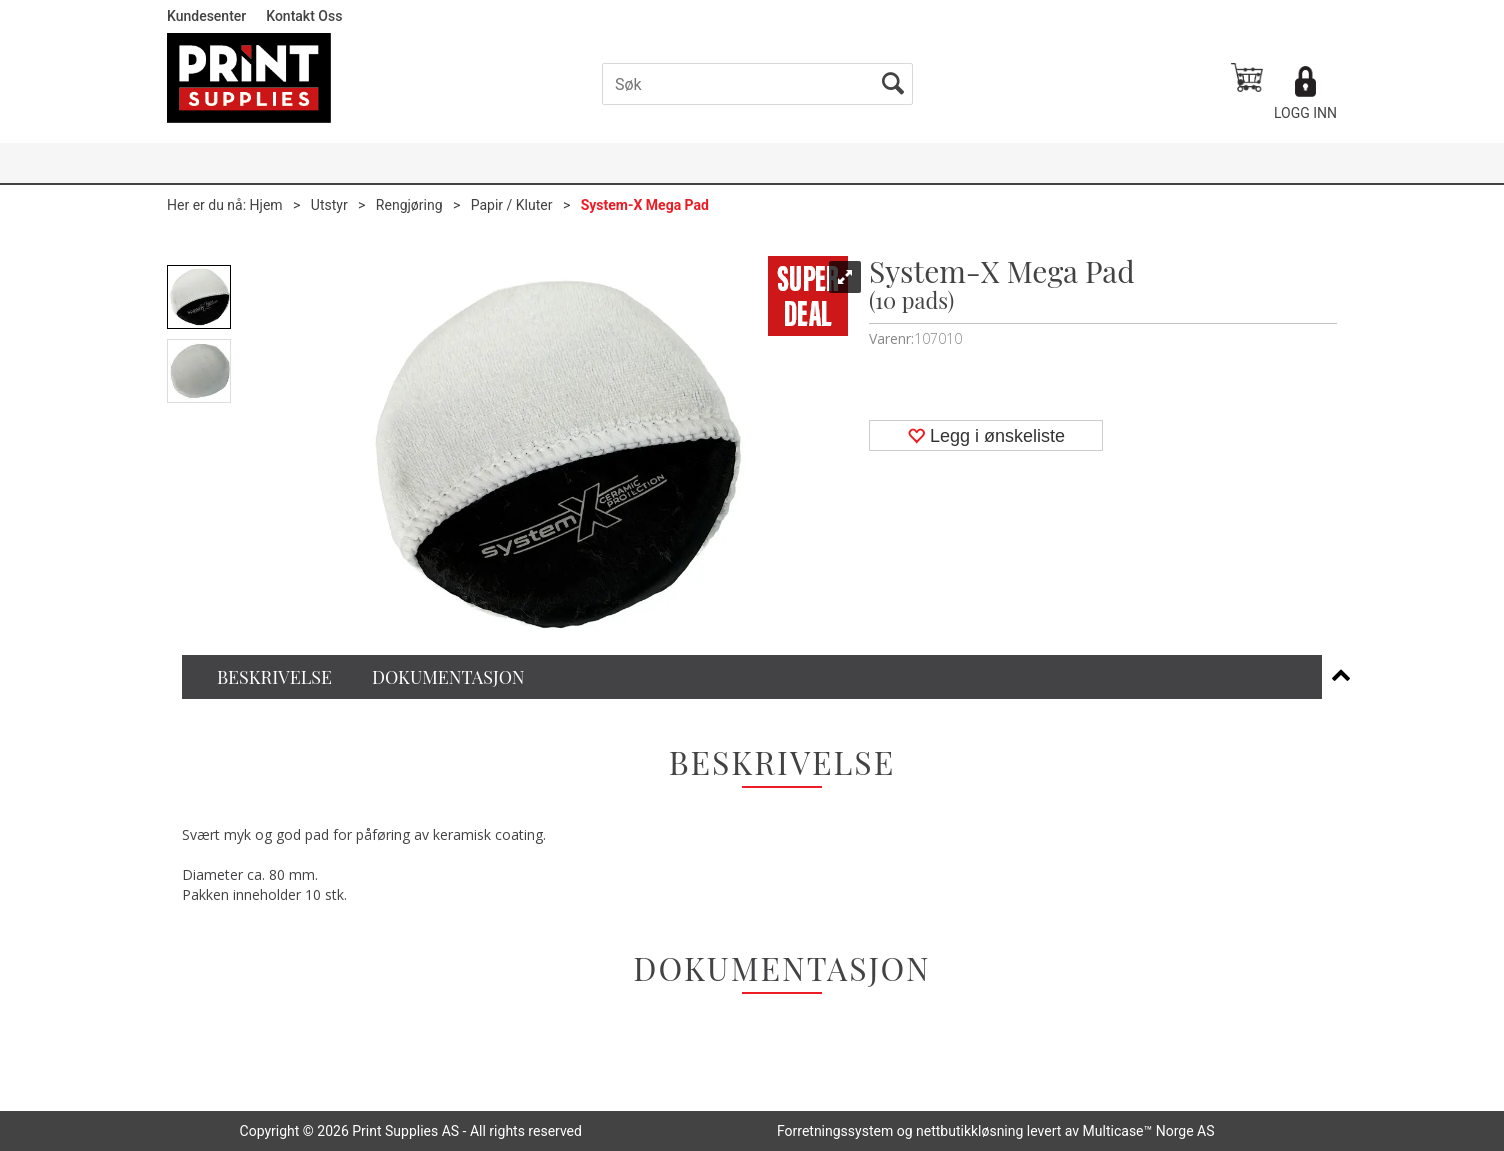 The height and width of the screenshot is (1151, 1504). What do you see at coordinates (329, 205) in the screenshot?
I see `Utstyr` at bounding box center [329, 205].